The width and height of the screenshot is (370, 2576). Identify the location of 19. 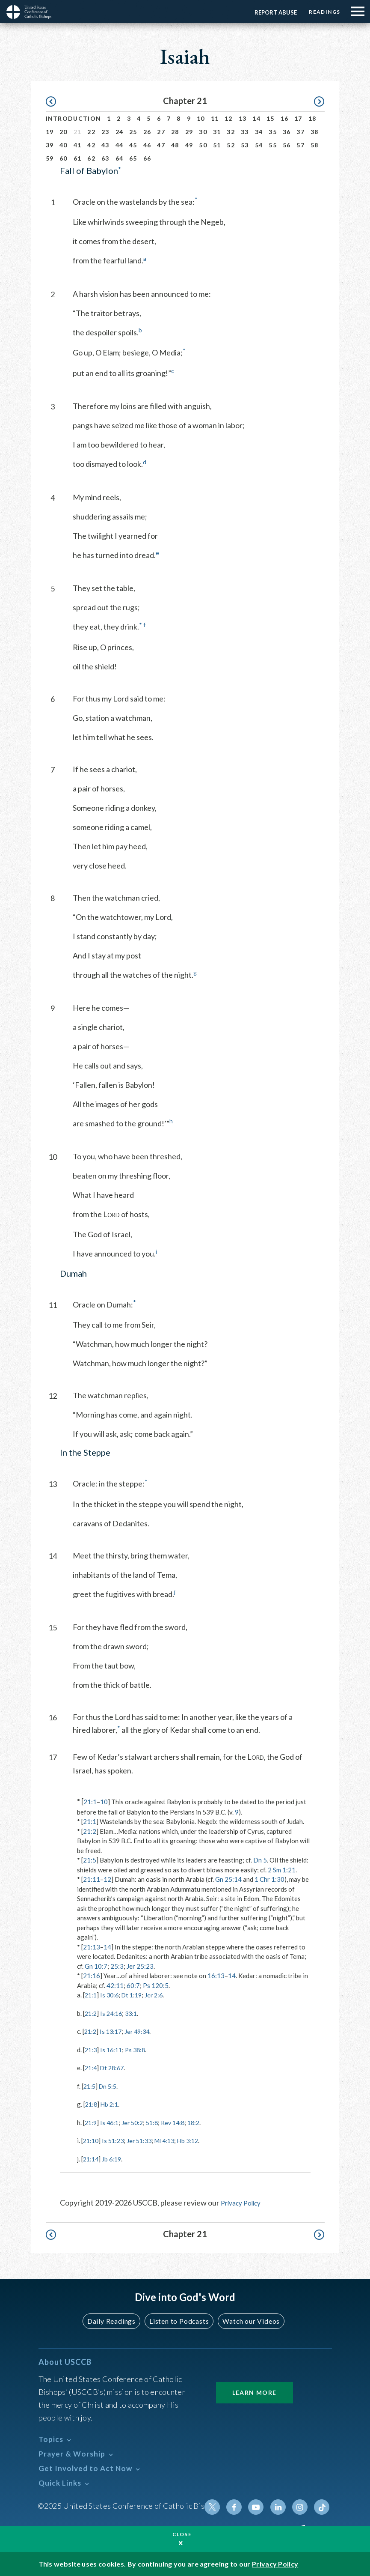
(50, 131).